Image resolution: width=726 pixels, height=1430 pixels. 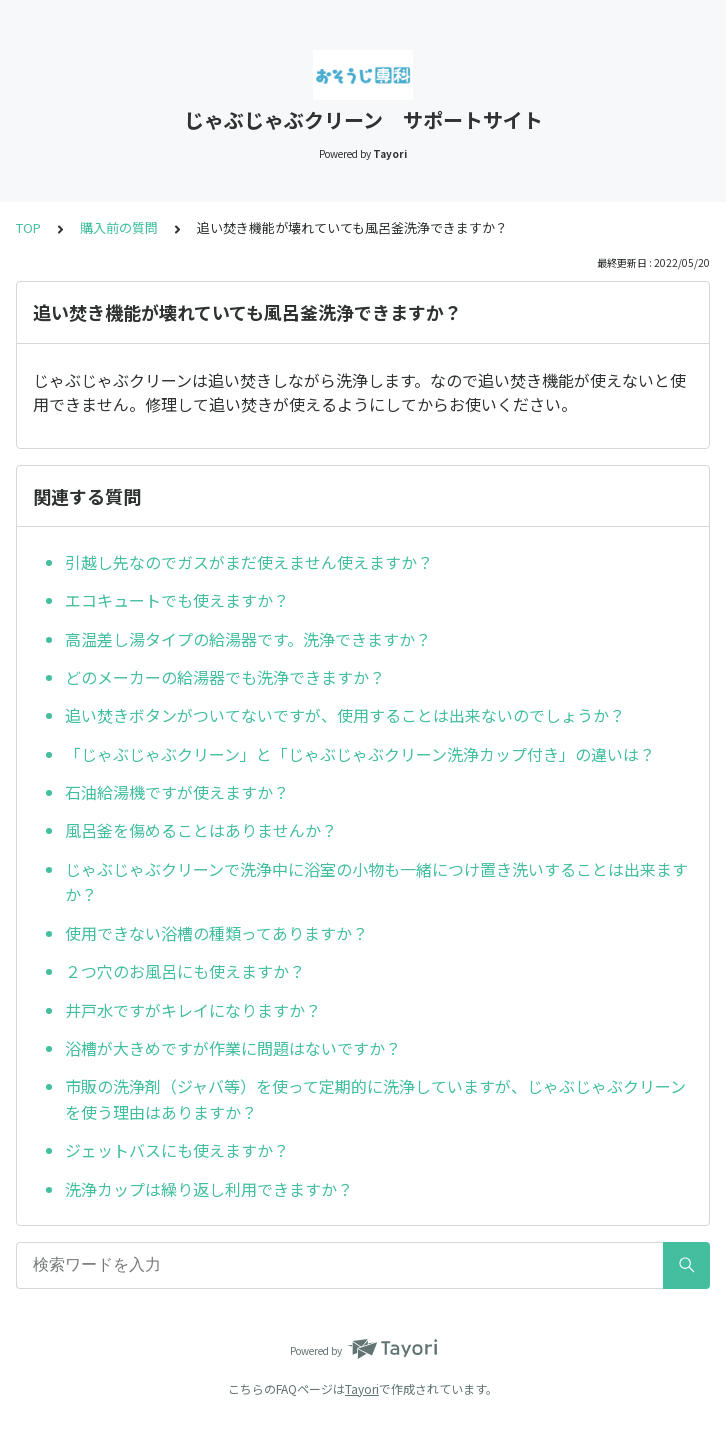 What do you see at coordinates (185, 971) in the screenshot?
I see `２つ穴のお風呂にも使えますか？` at bounding box center [185, 971].